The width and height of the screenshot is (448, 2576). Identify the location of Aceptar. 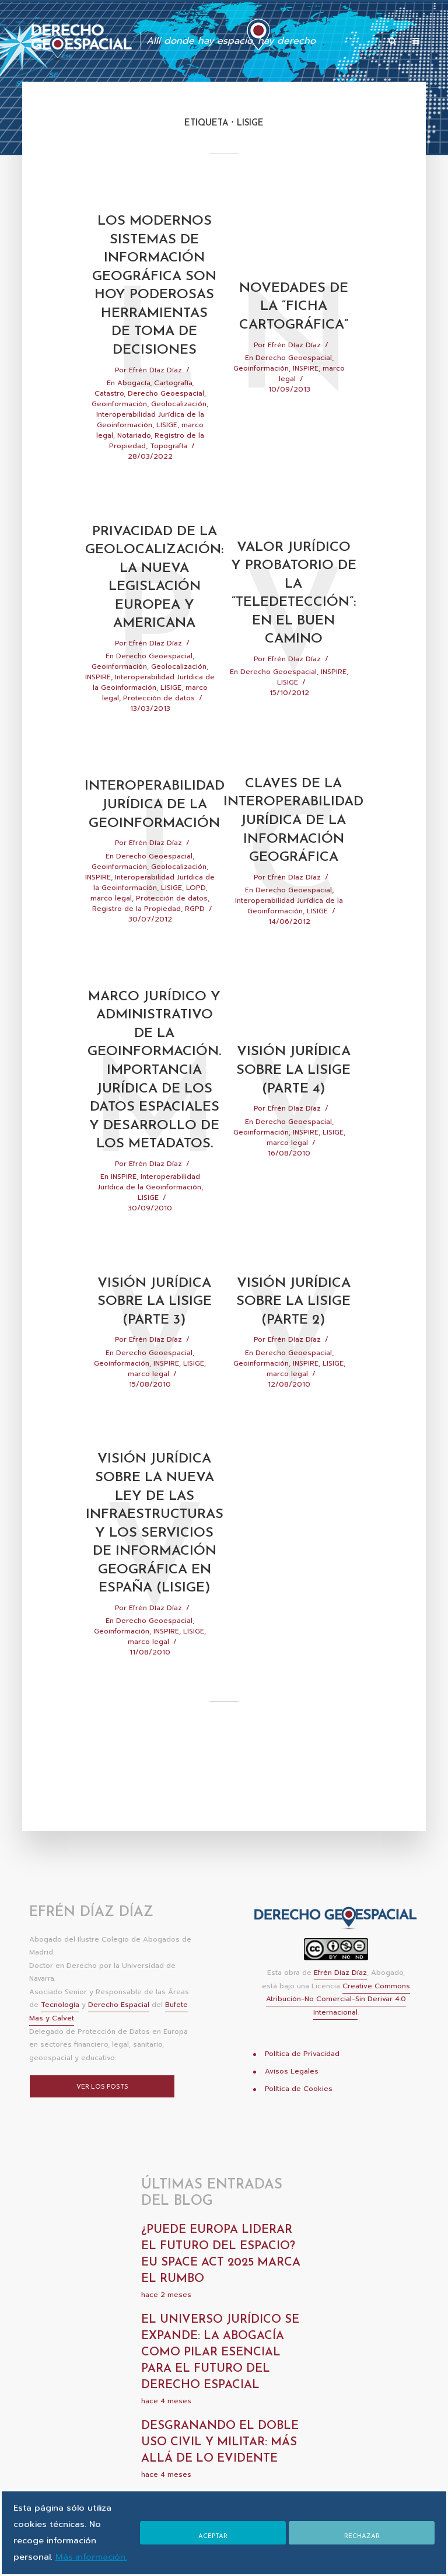
(212, 2528).